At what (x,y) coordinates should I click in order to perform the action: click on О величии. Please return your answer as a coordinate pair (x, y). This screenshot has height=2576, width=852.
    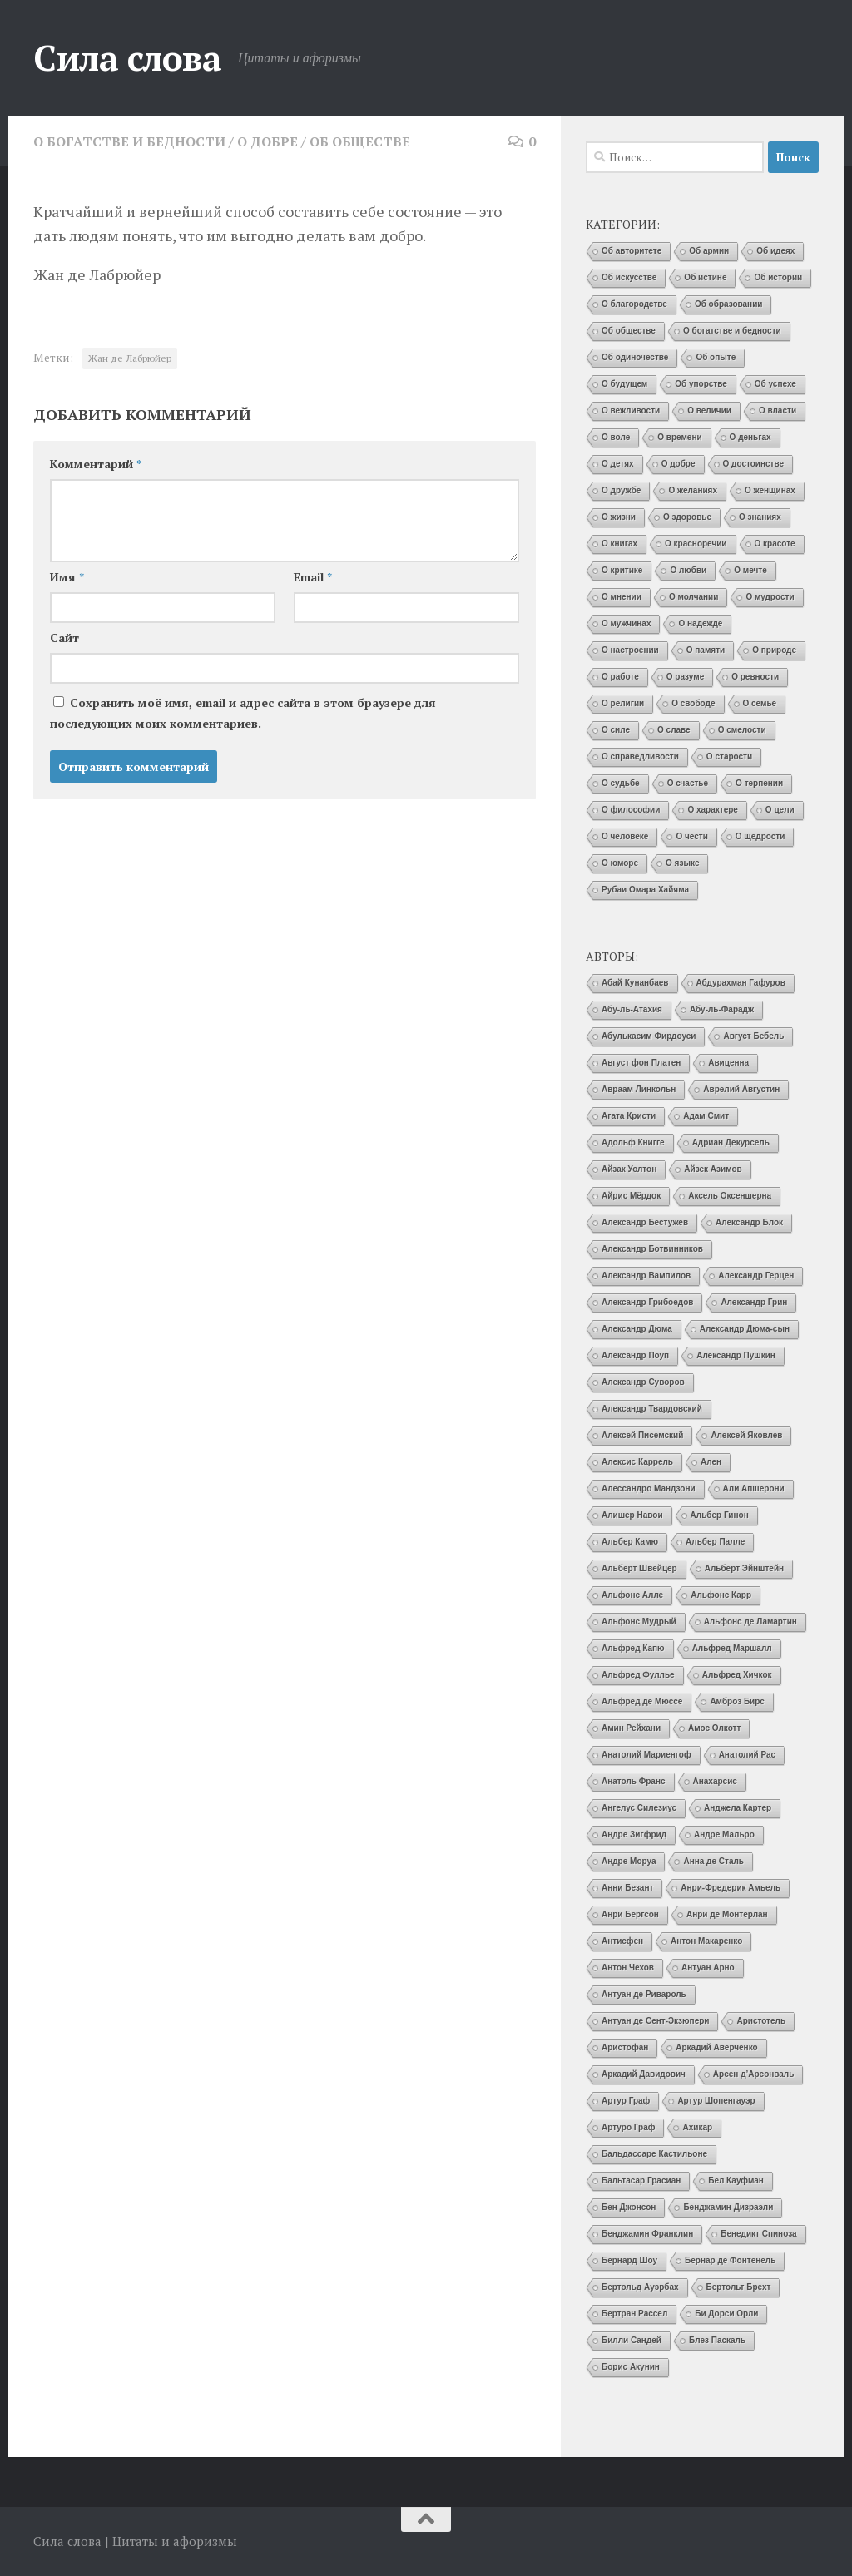
    Looking at the image, I should click on (709, 410).